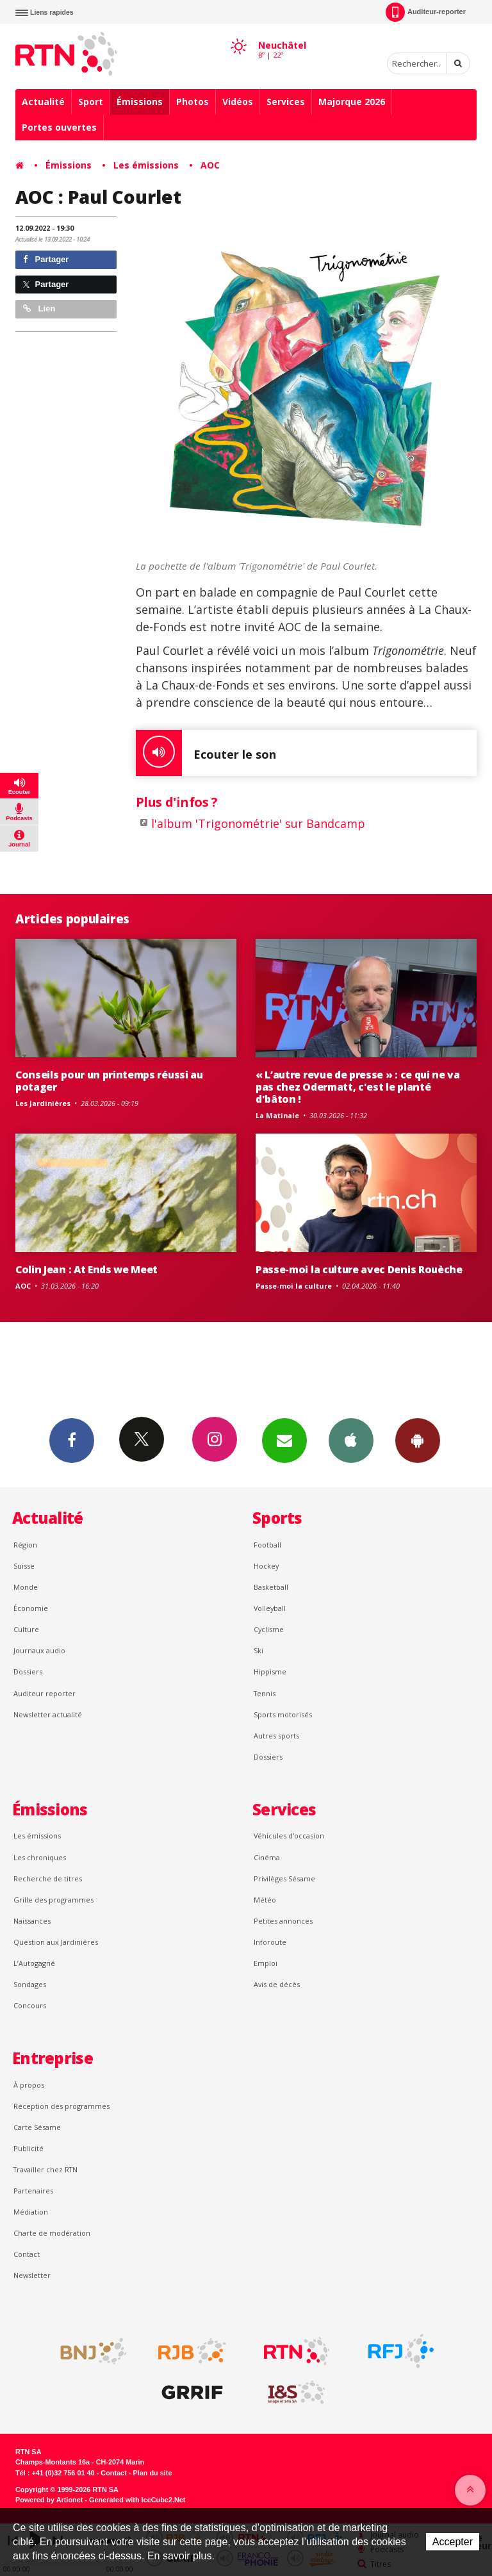  What do you see at coordinates (55, 1942) in the screenshot?
I see `Question aux Jardinières` at bounding box center [55, 1942].